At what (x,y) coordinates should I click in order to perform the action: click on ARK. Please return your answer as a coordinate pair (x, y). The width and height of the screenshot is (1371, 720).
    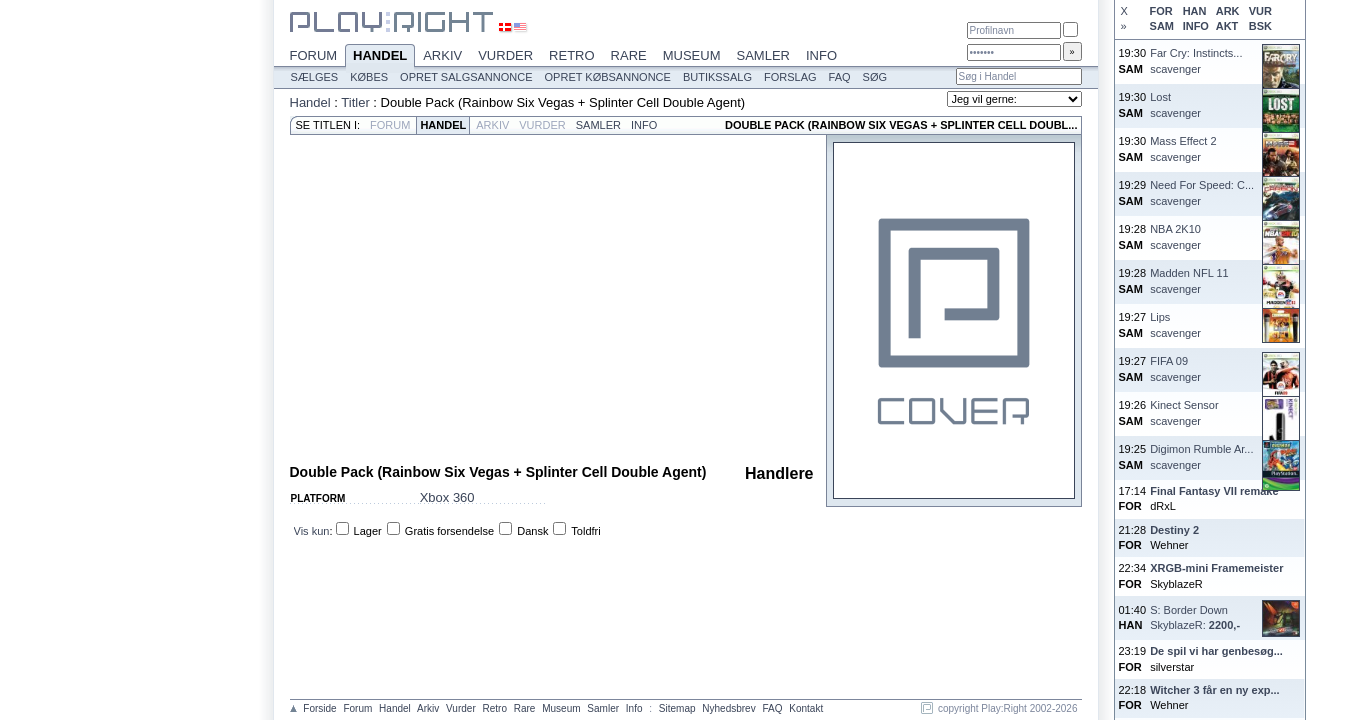
    Looking at the image, I should click on (1228, 11).